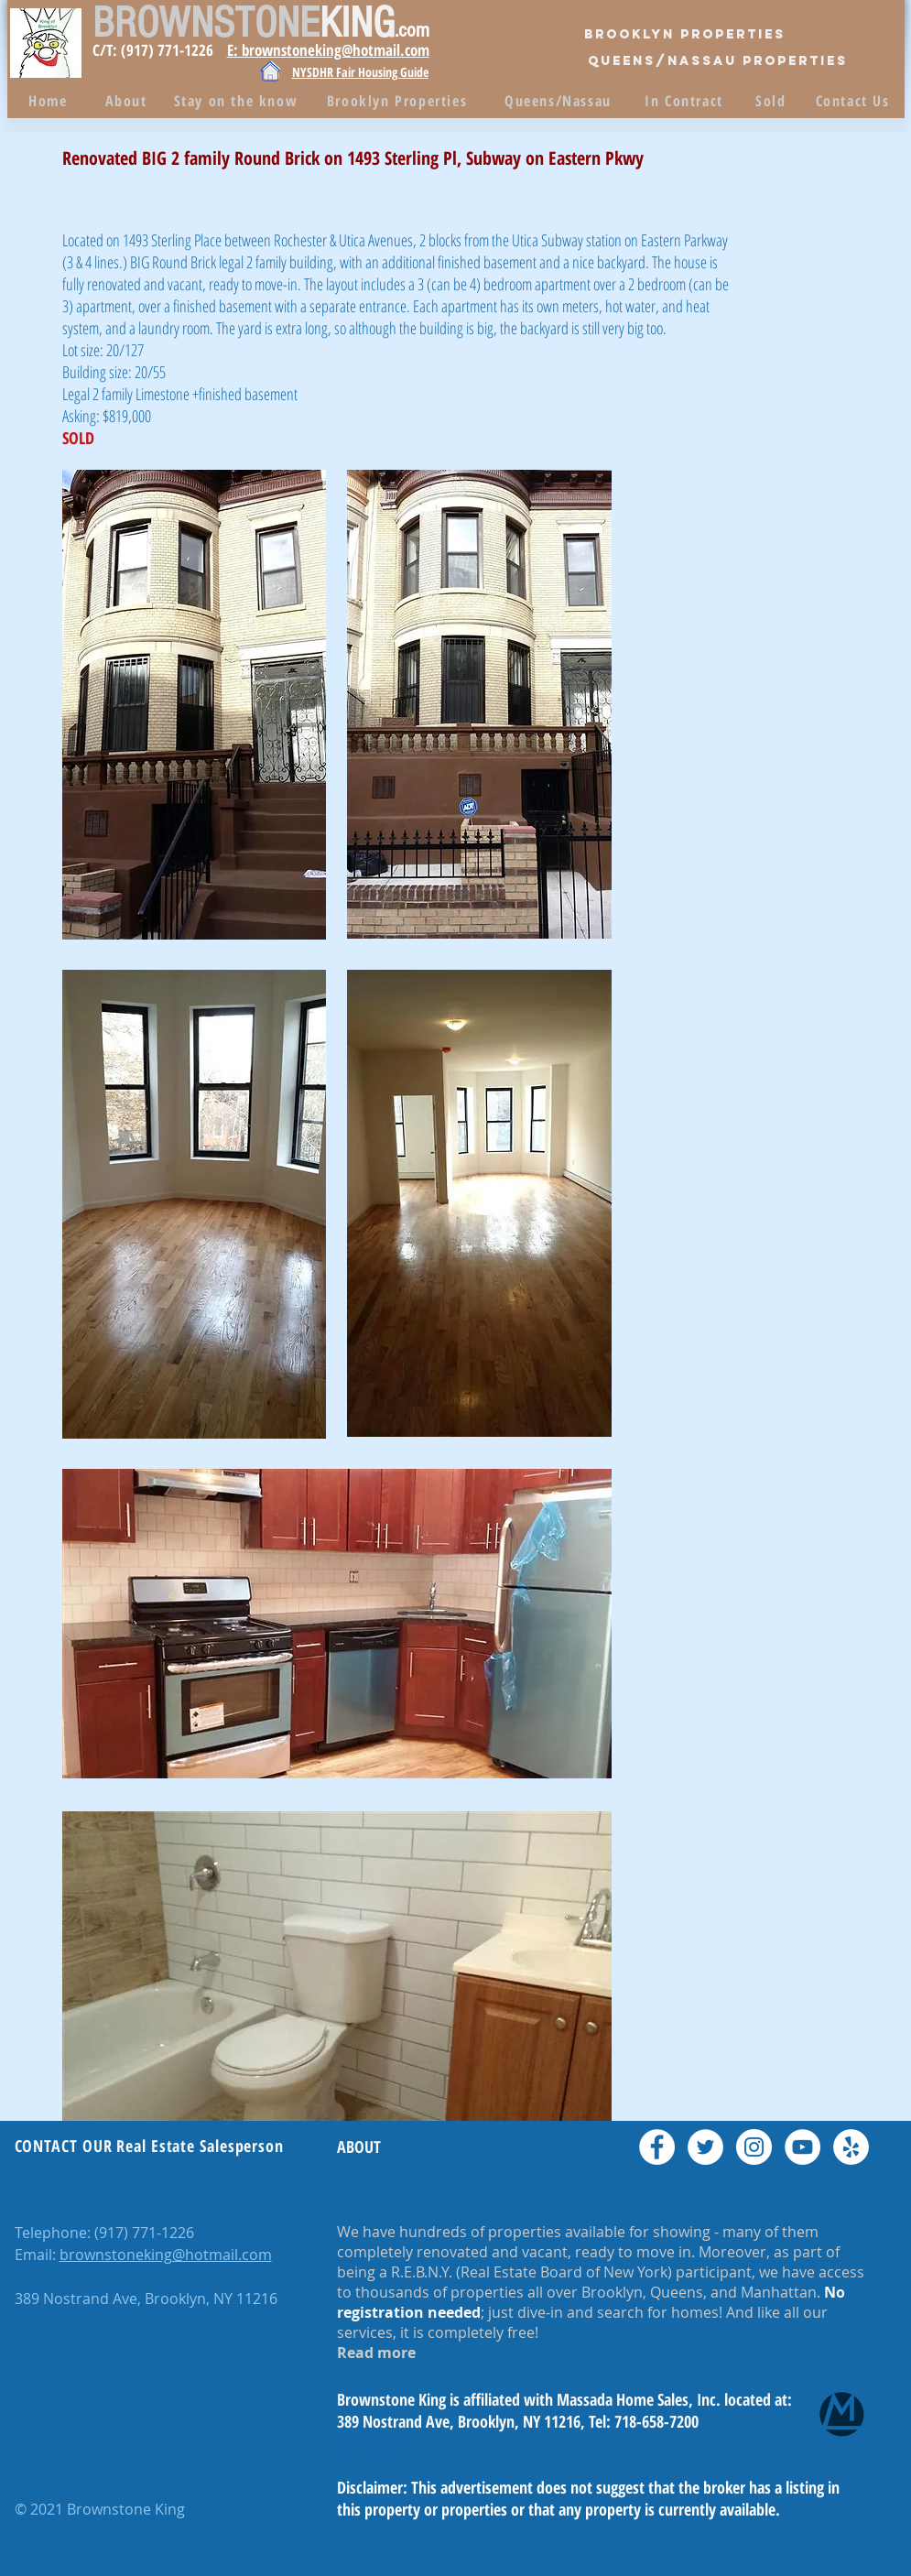 This screenshot has width=911, height=2576. I want to click on [Brooklyn Properties], so click(685, 34).